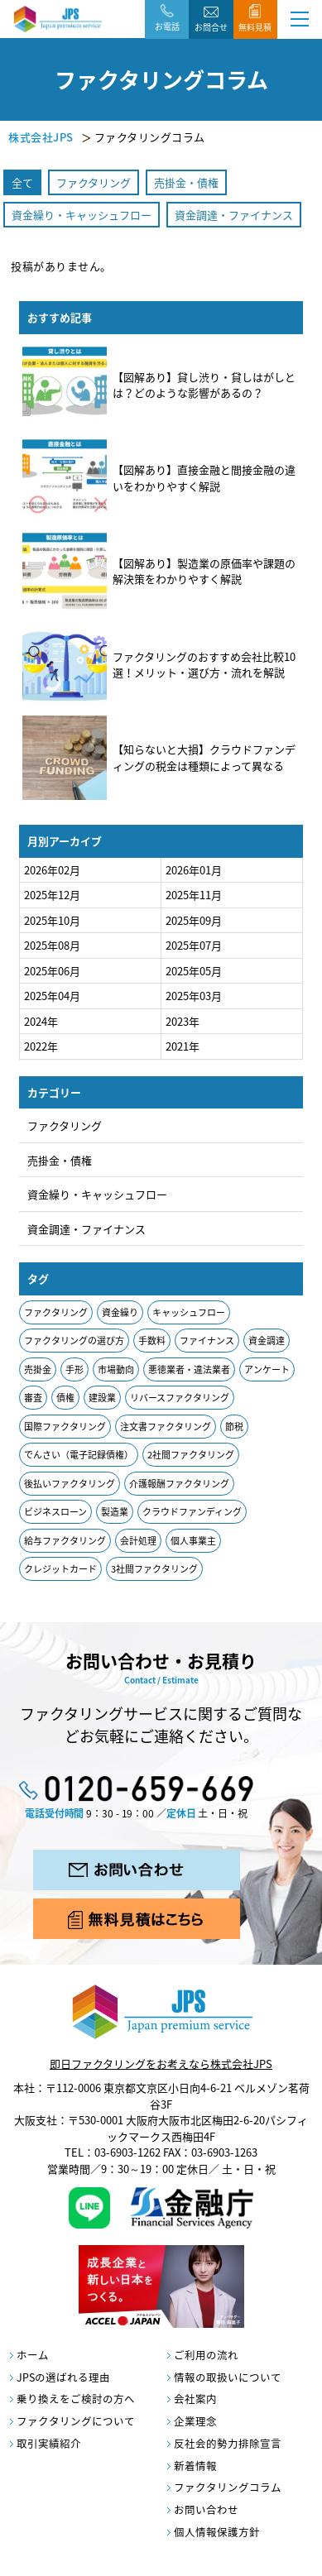 The height and width of the screenshot is (2576, 322). What do you see at coordinates (41, 137) in the screenshot?
I see `株式会社JPS` at bounding box center [41, 137].